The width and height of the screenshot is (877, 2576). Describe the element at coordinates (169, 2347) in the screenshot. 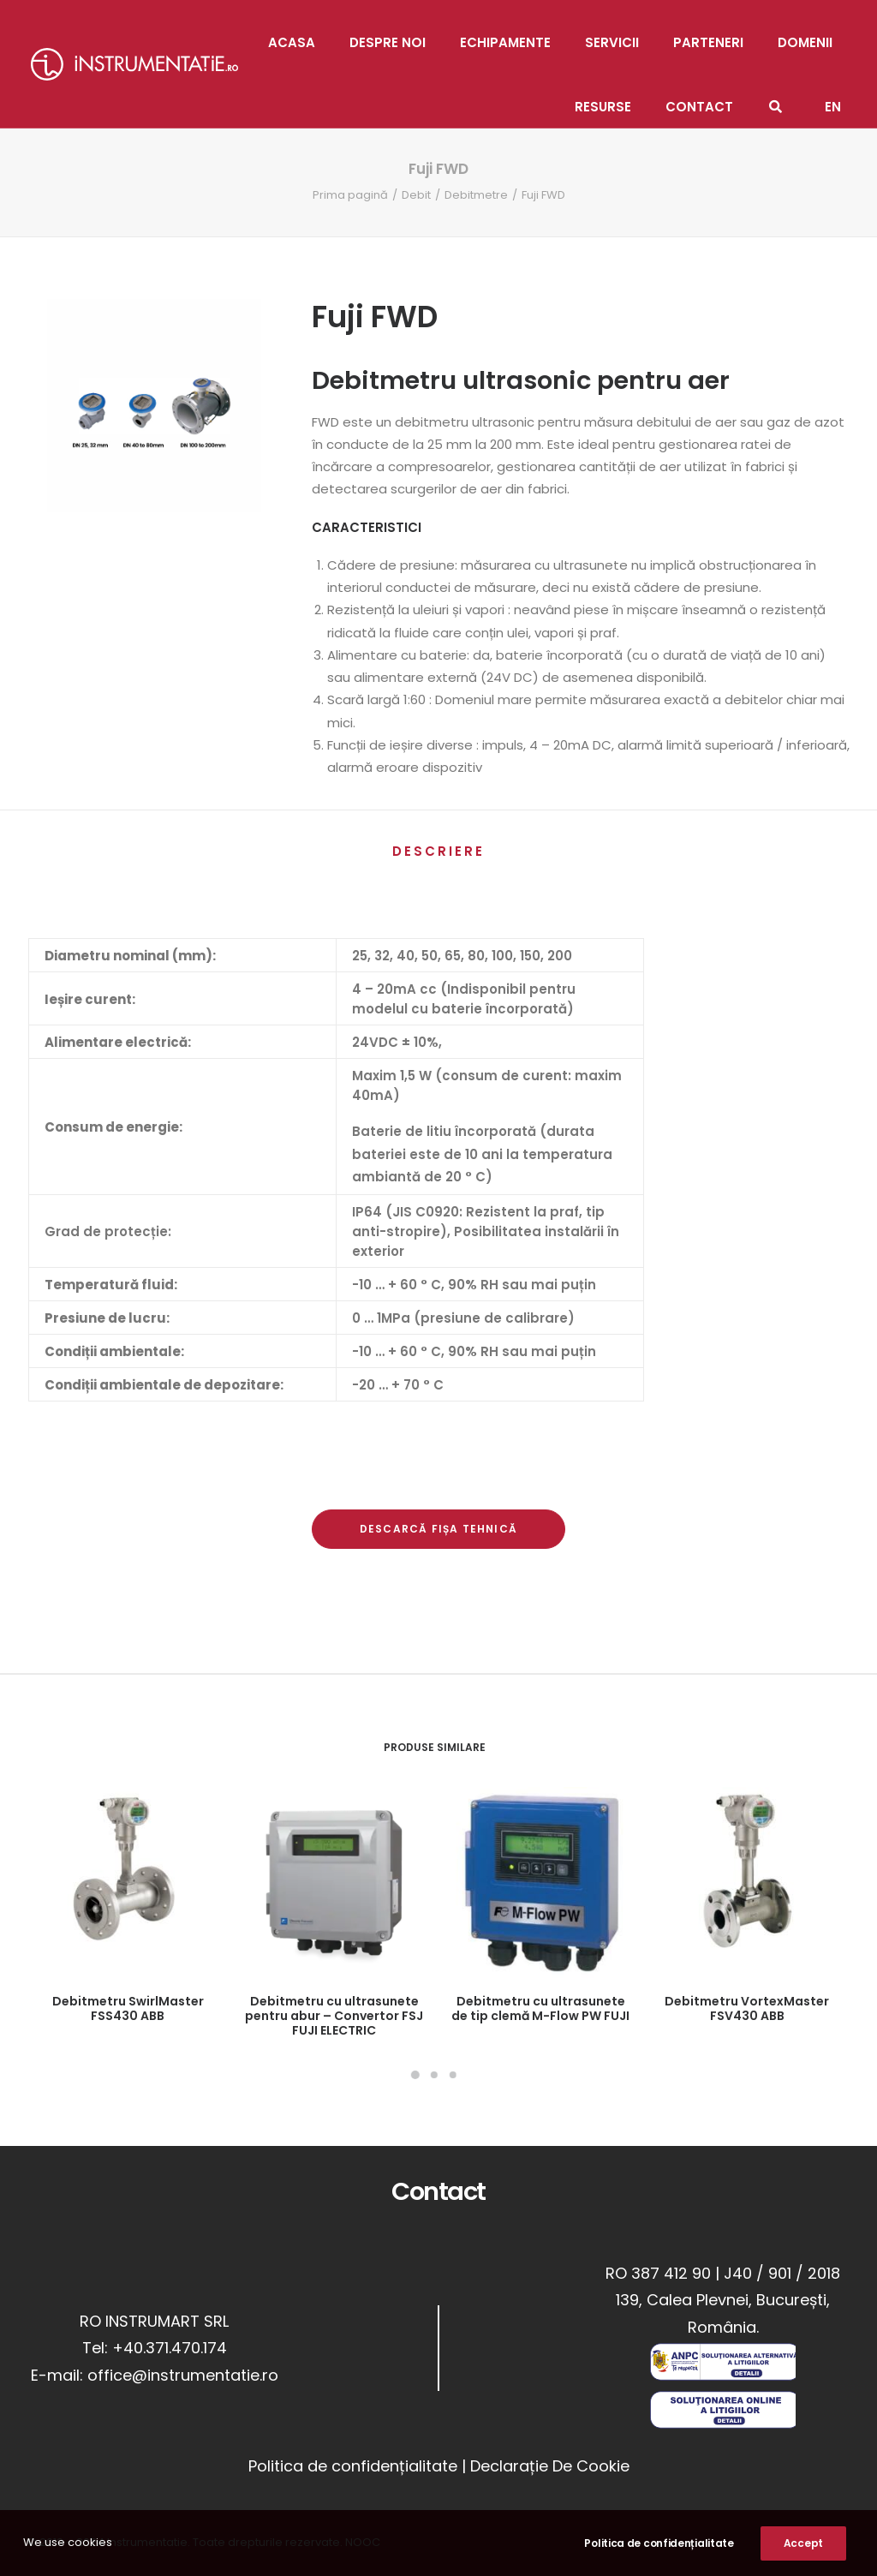

I see `+40.371.470.174` at that location.